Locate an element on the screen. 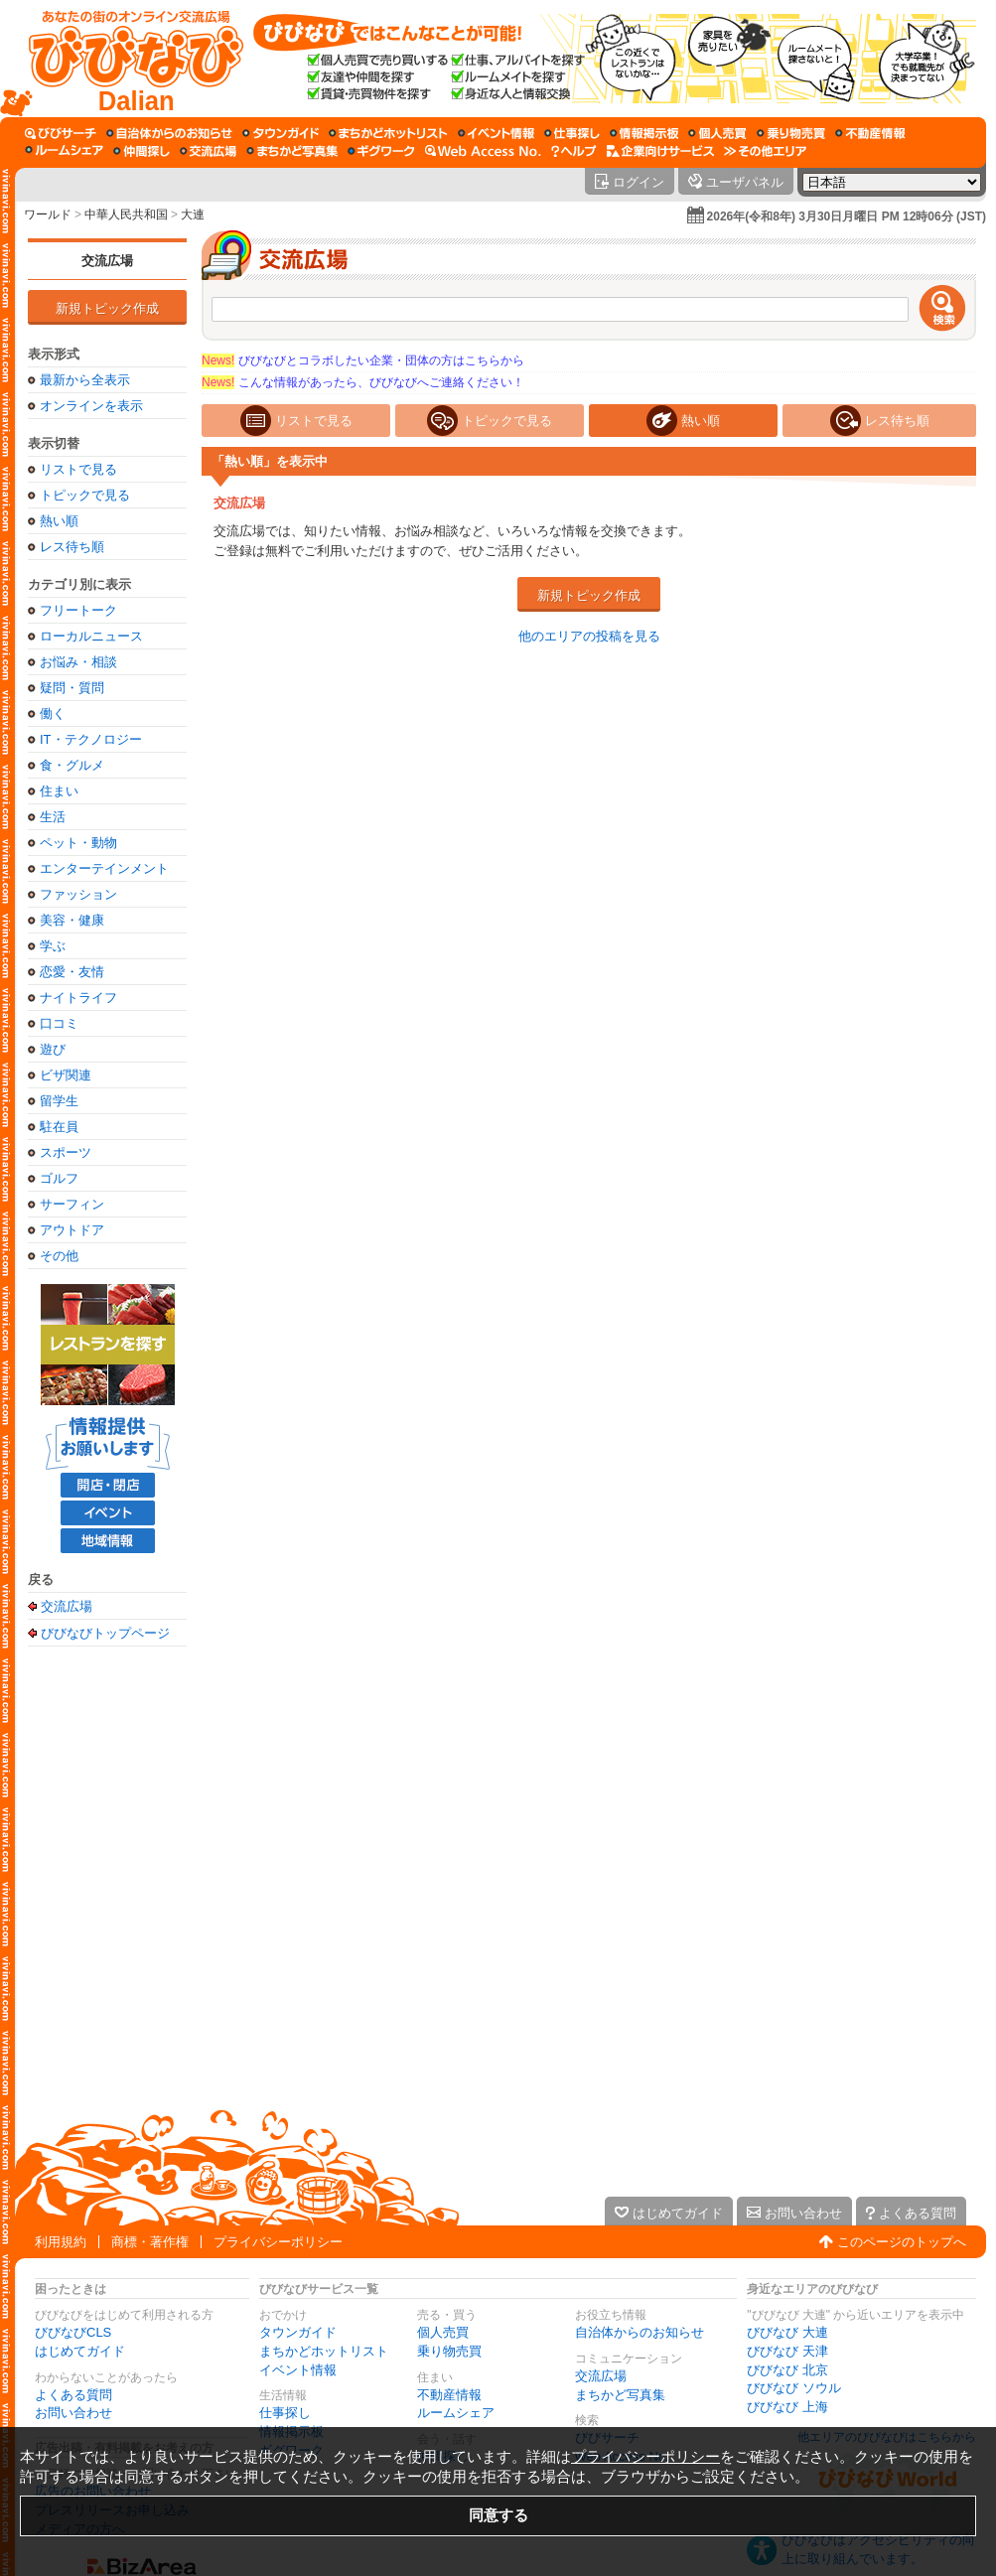 Image resolution: width=996 pixels, height=2576 pixels. よくある質問 is located at coordinates (73, 2394).